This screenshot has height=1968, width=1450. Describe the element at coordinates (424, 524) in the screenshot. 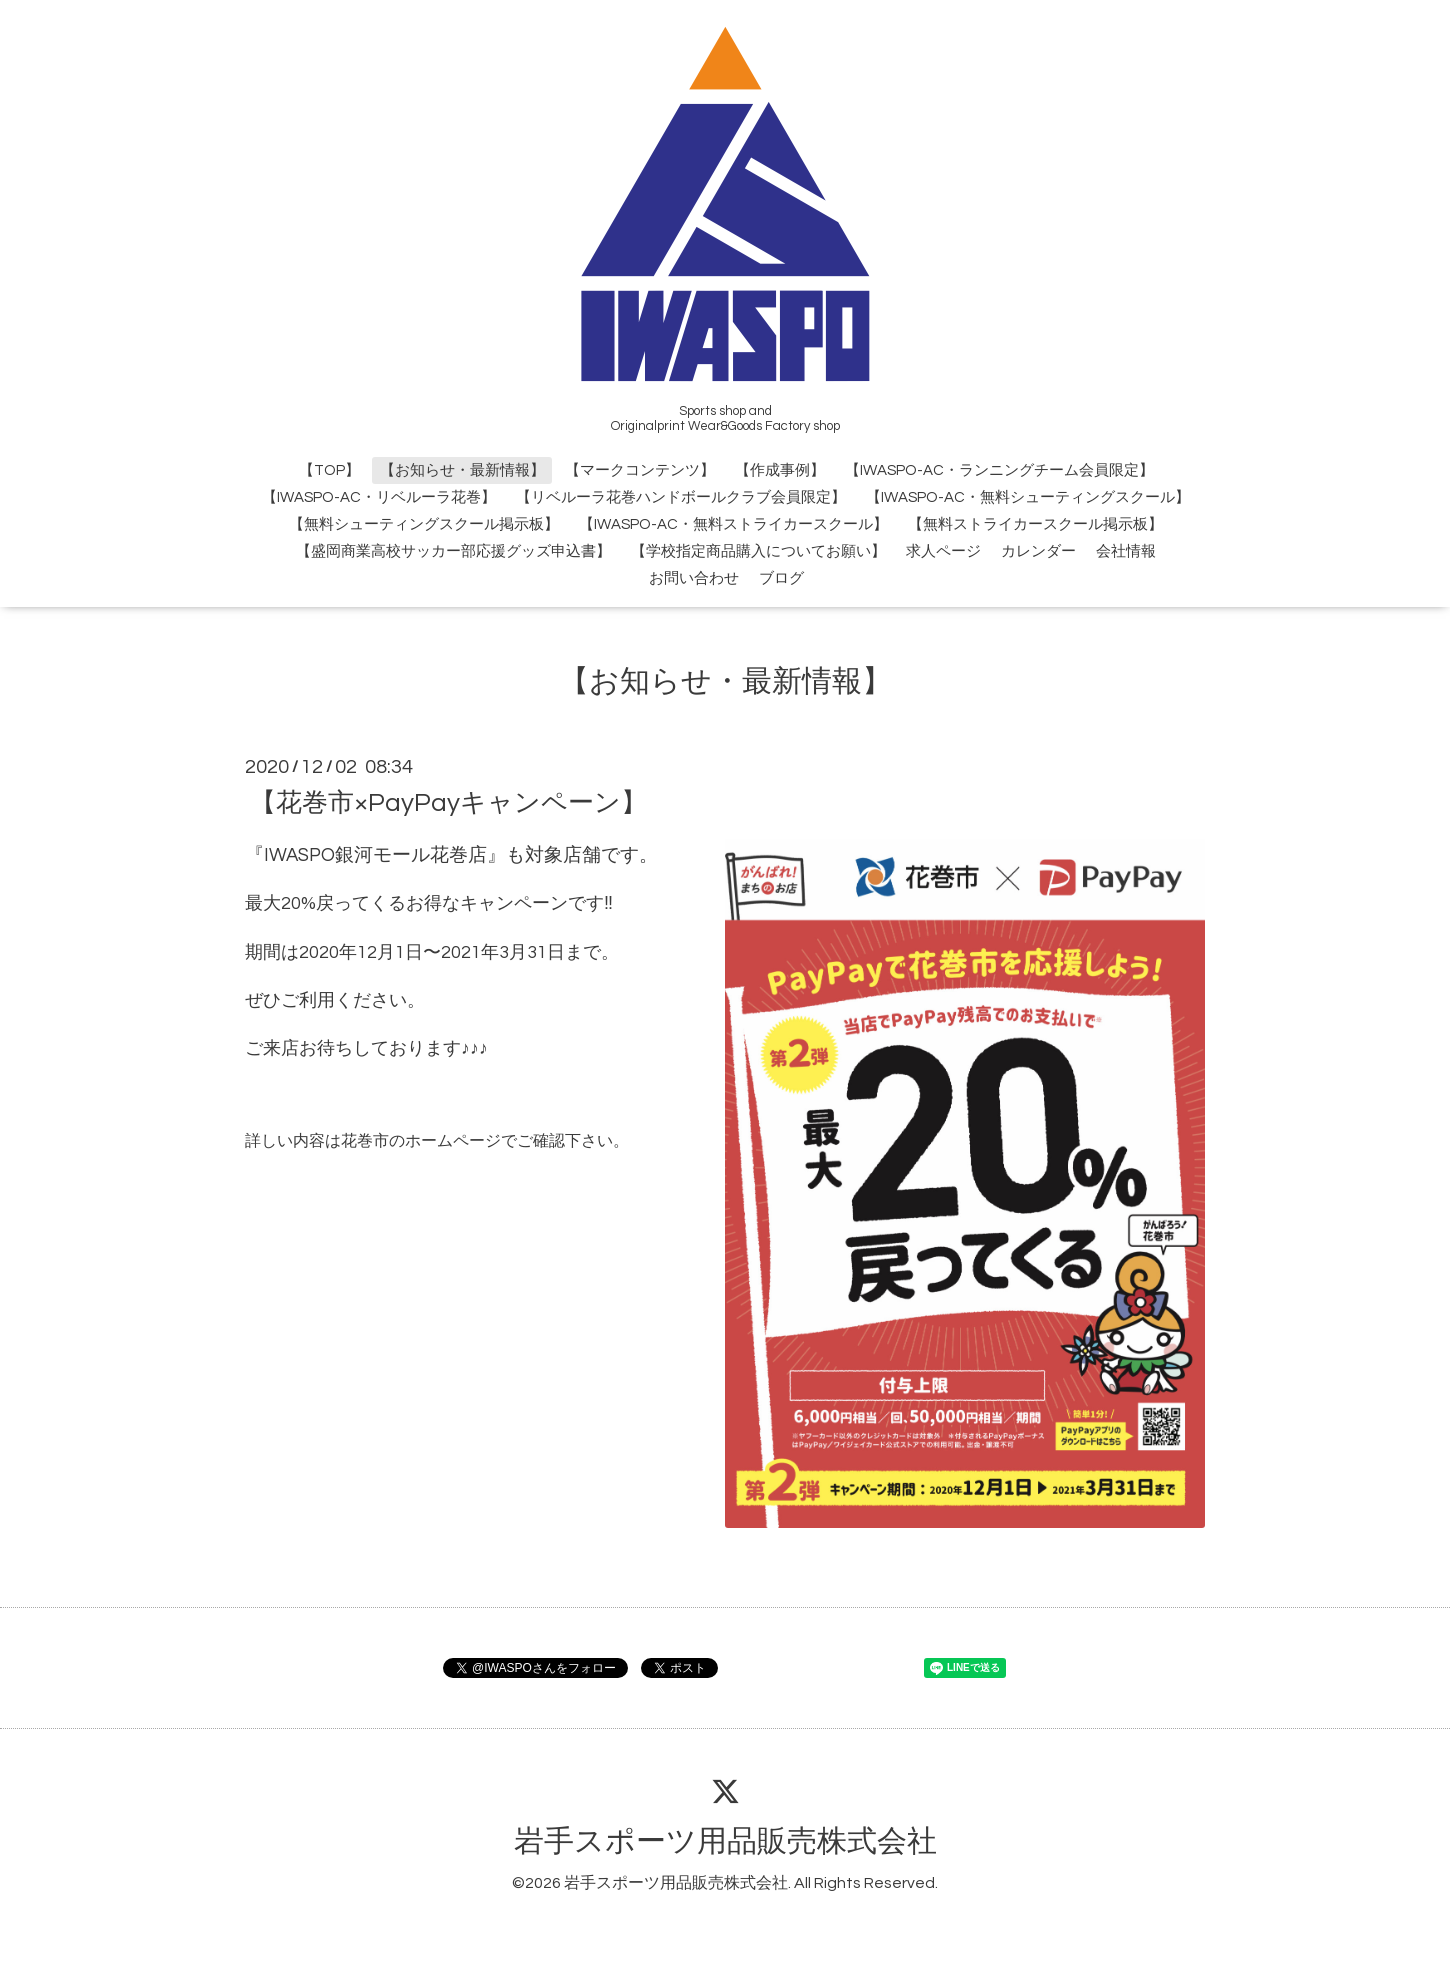

I see `【無料シューティングスクール掲示板】` at that location.